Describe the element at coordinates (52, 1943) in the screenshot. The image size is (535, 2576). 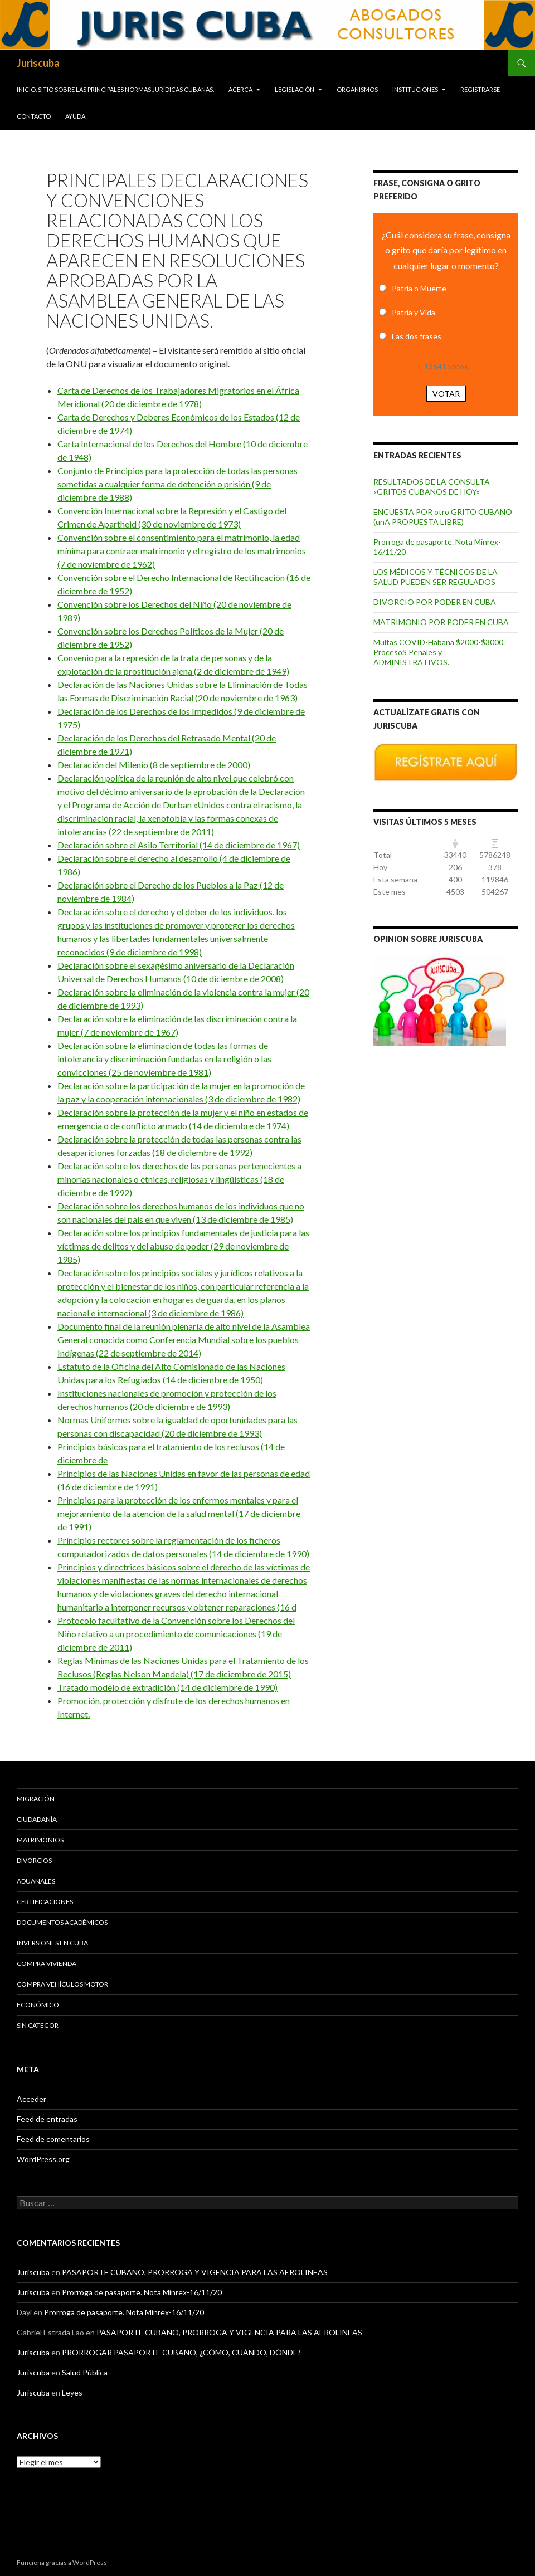
I see `Inversiones en Cuba` at that location.